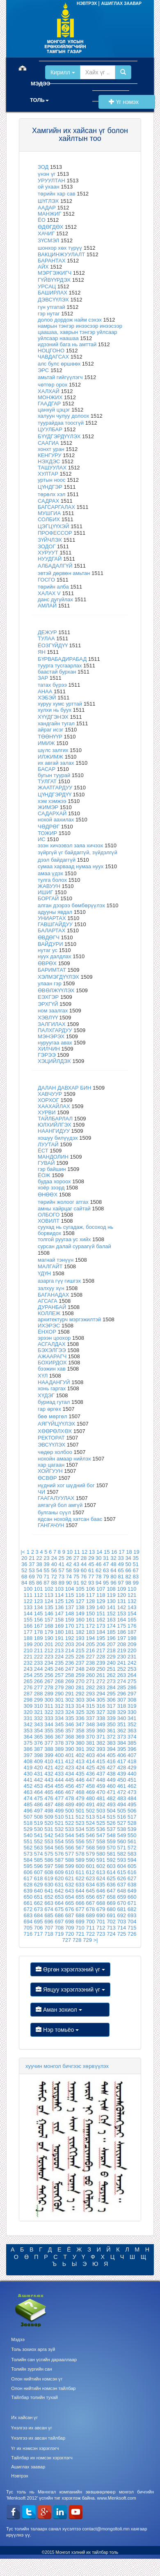 Image resolution: width=160 pixels, height=2576 pixels. I want to click on 162, so click(100, 1620).